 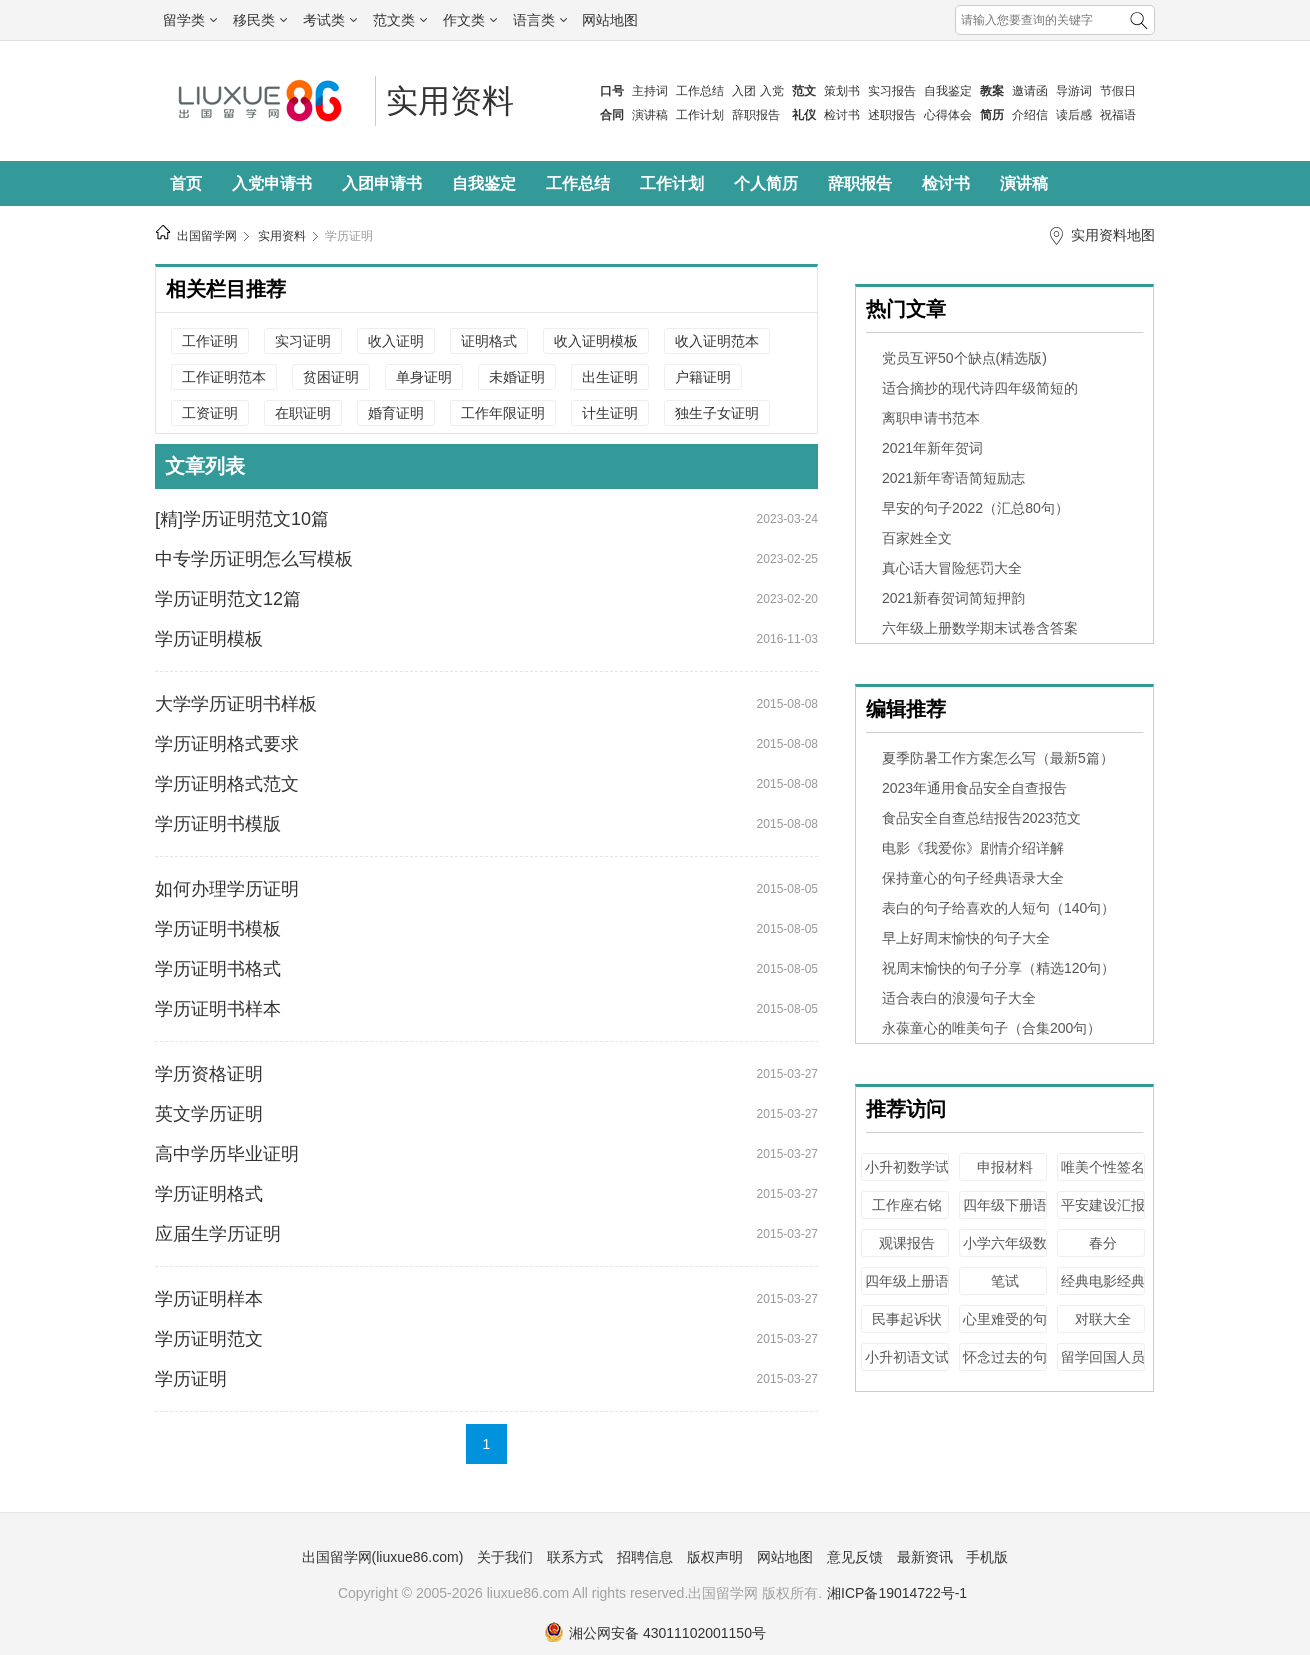 I want to click on 食品安全自查总结报告2023范文, so click(x=981, y=818).